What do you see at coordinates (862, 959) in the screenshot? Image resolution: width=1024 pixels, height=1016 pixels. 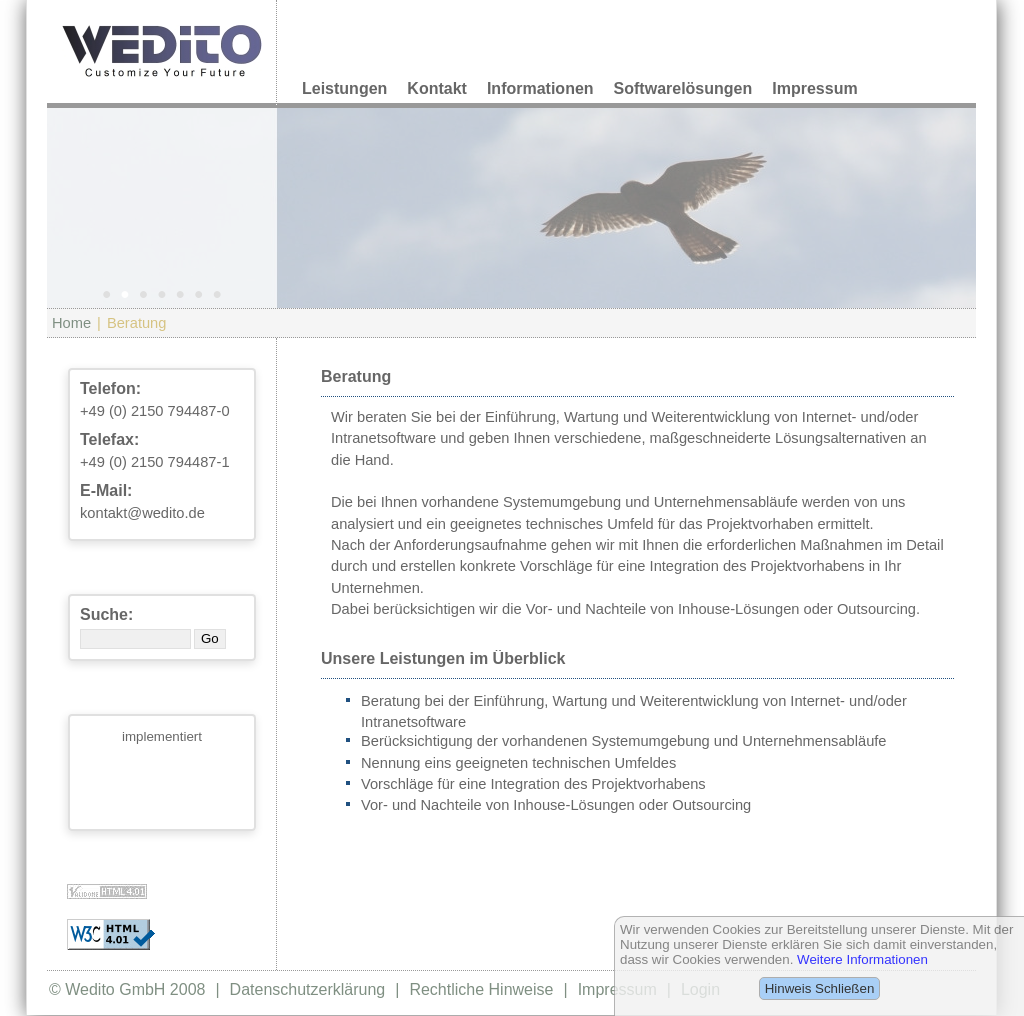 I see `Weitere Informationen` at bounding box center [862, 959].